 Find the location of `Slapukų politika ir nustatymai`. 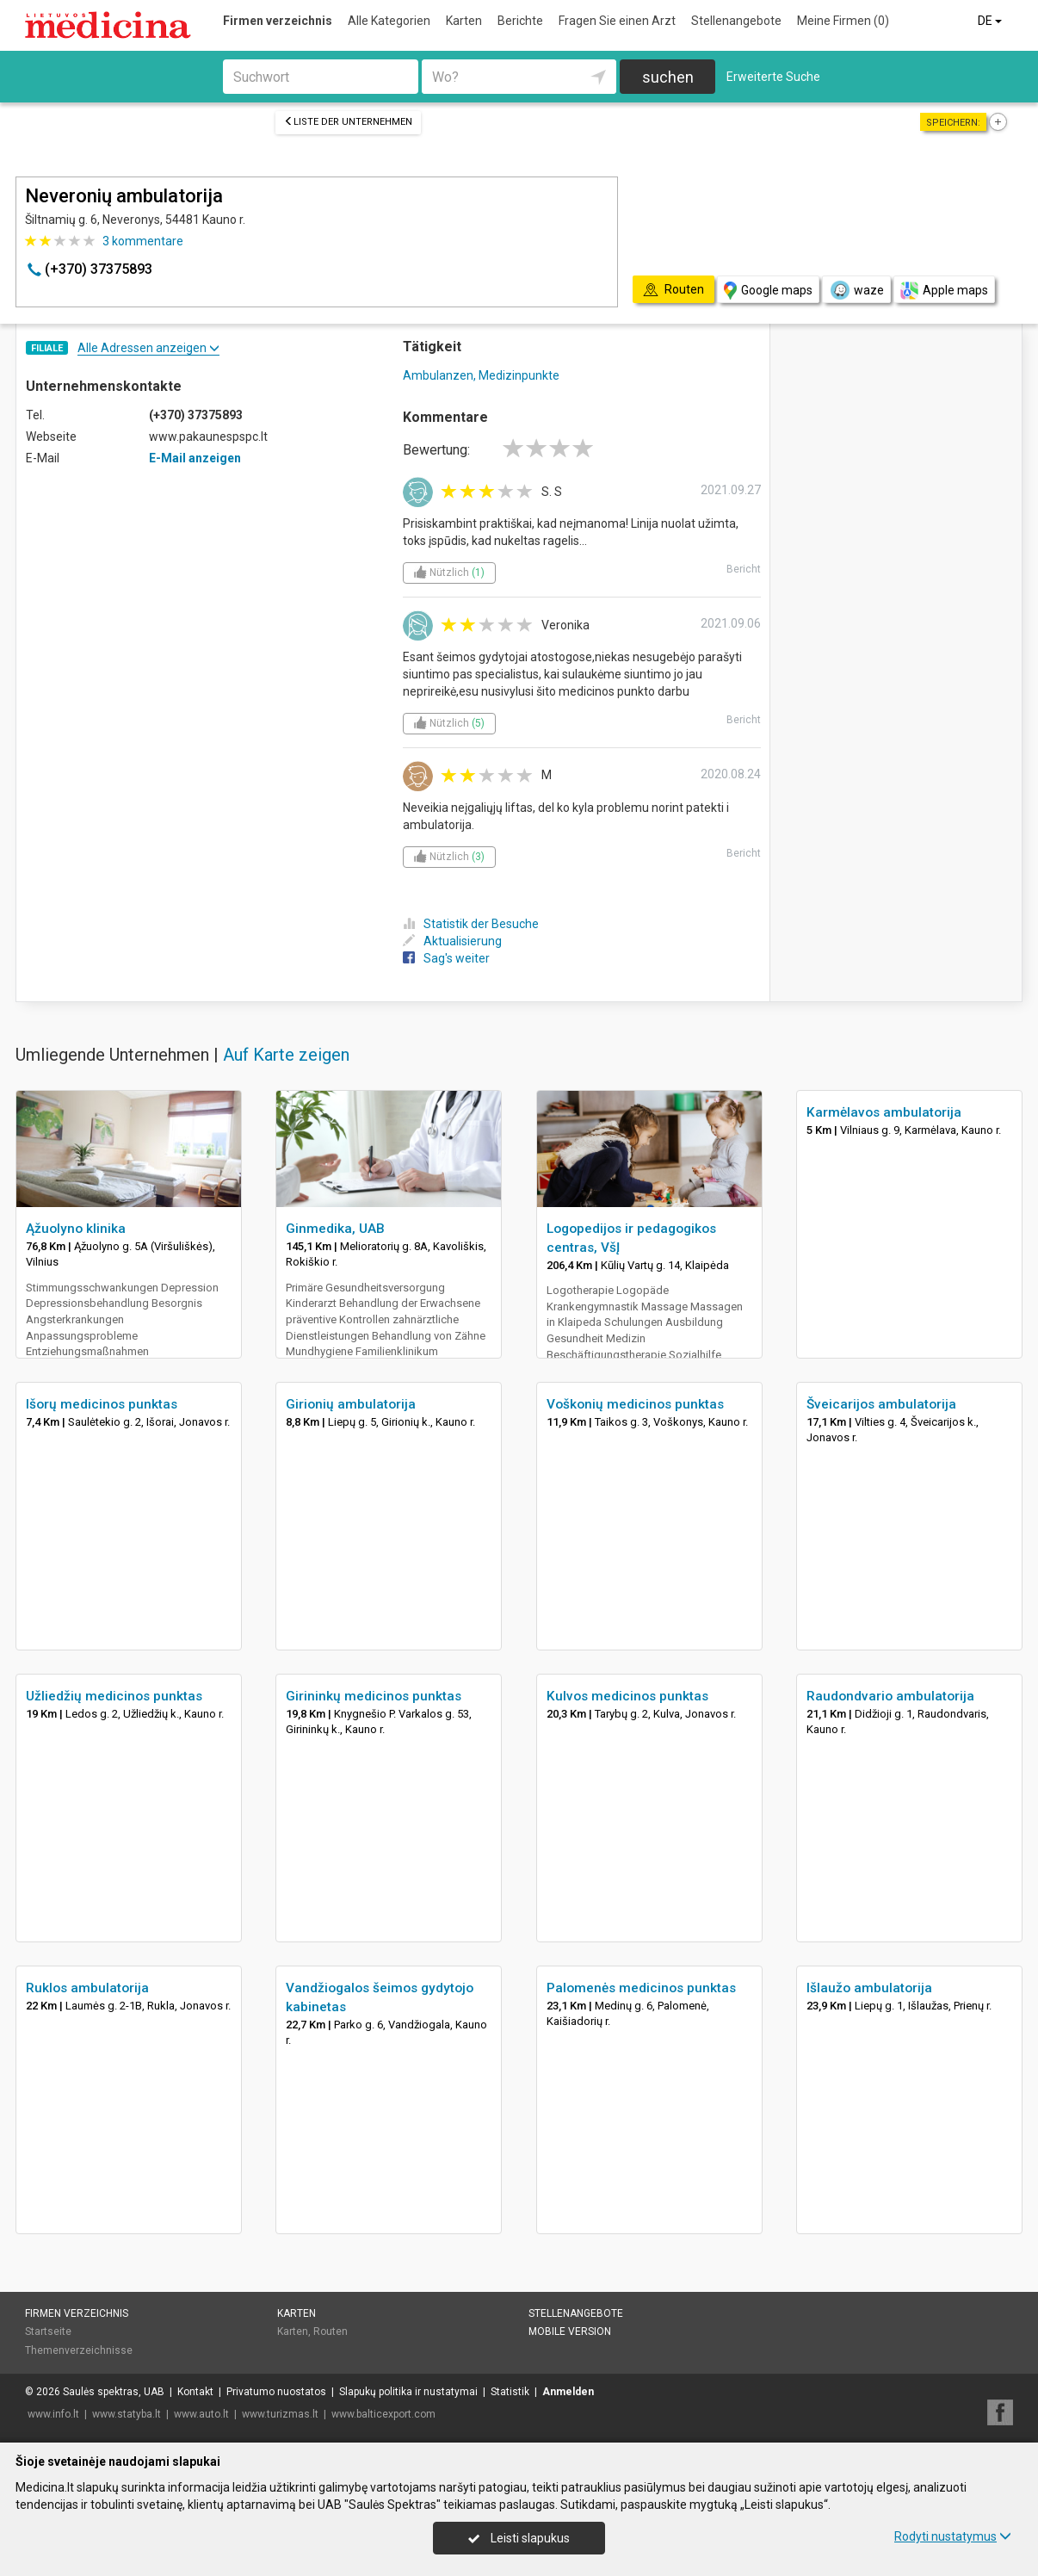

Slapukų politika ir nustatymai is located at coordinates (408, 2392).